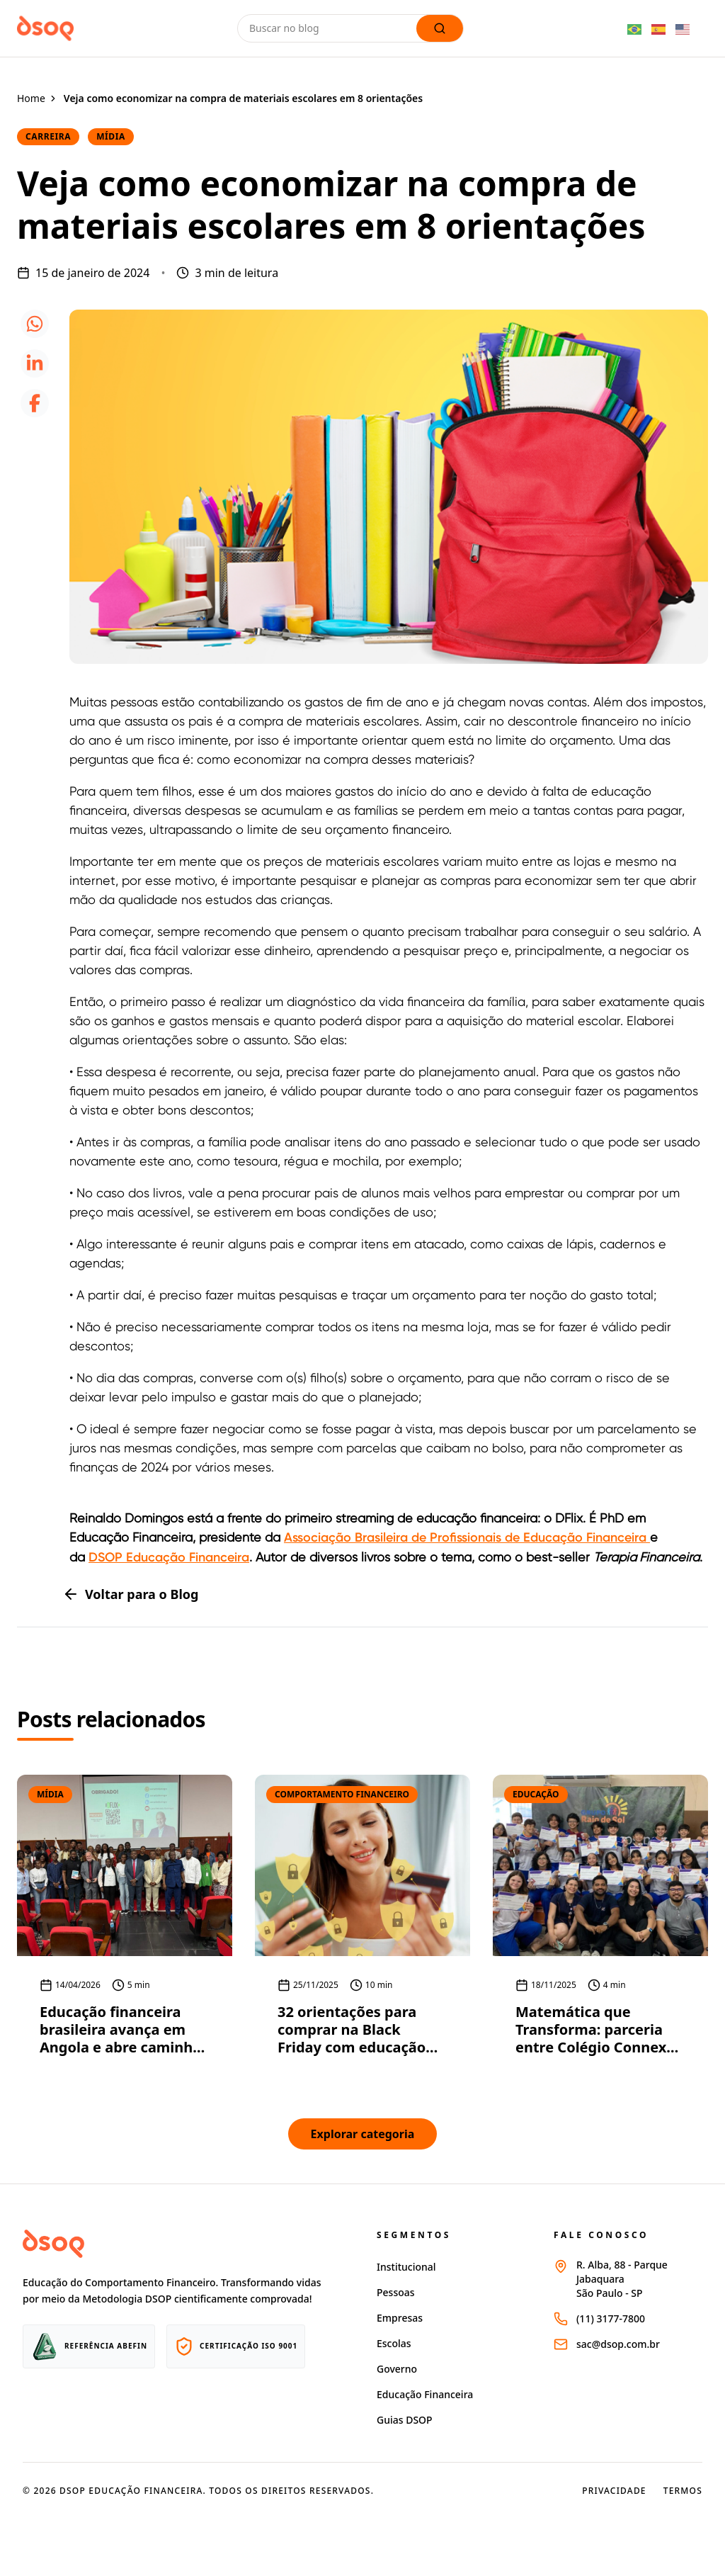 The image size is (725, 2576). What do you see at coordinates (35, 403) in the screenshot?
I see `[icone facebook]` at bounding box center [35, 403].